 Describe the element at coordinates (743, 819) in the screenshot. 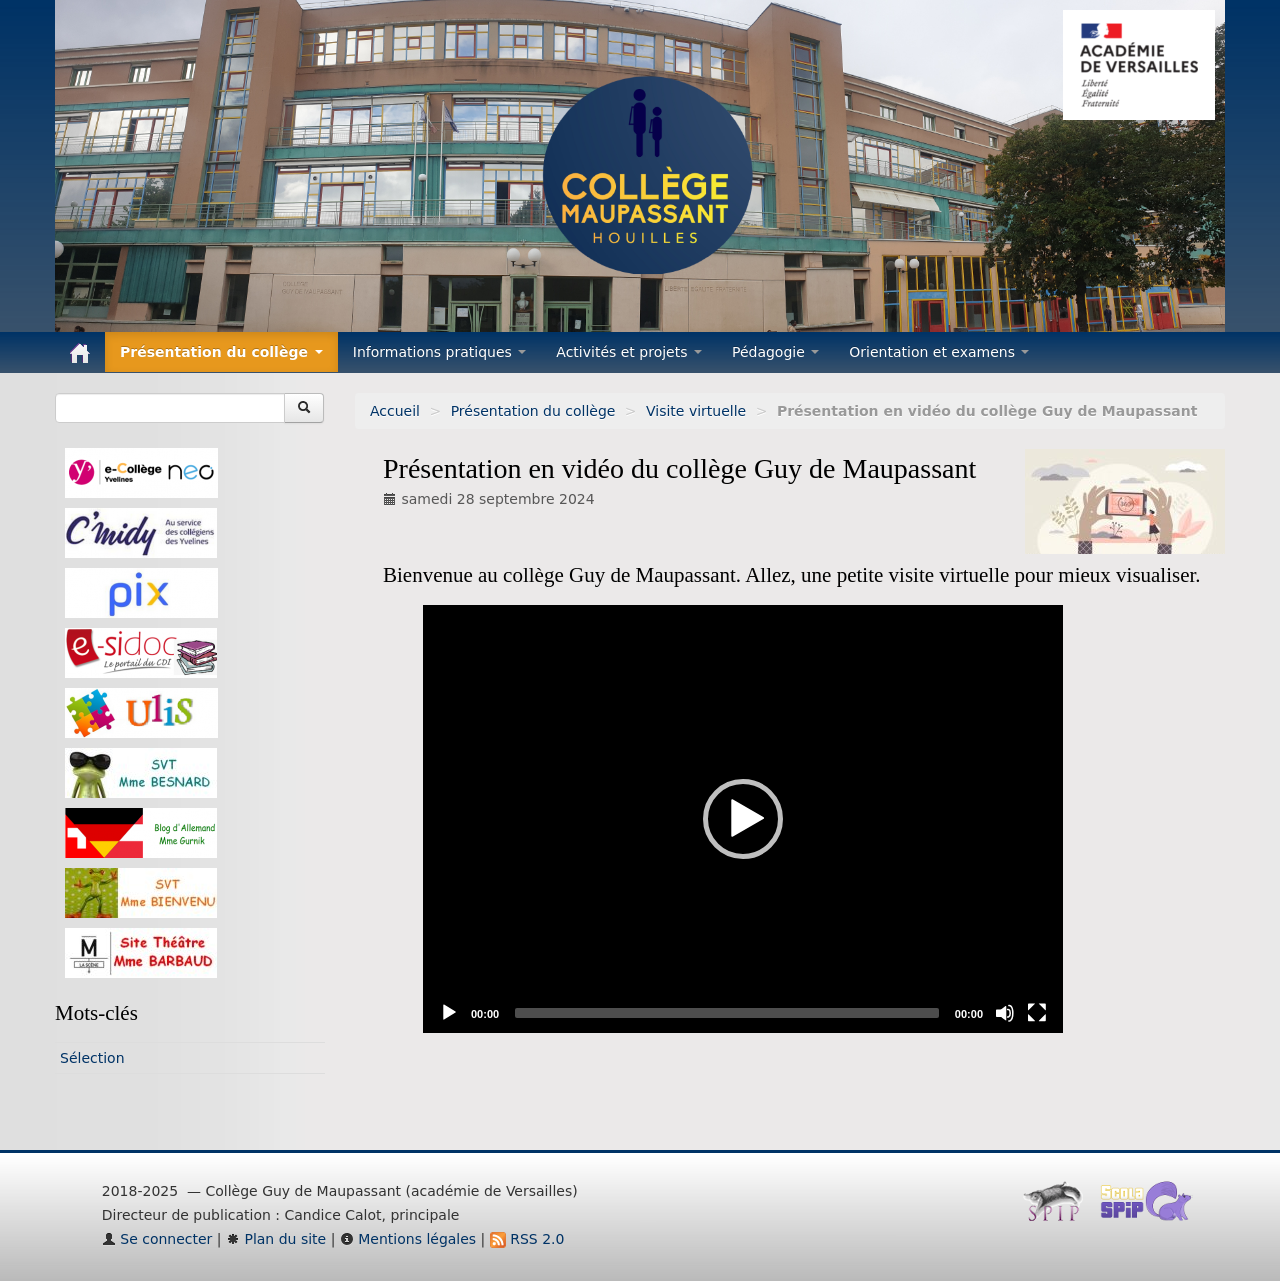

I see `[application]` at that location.